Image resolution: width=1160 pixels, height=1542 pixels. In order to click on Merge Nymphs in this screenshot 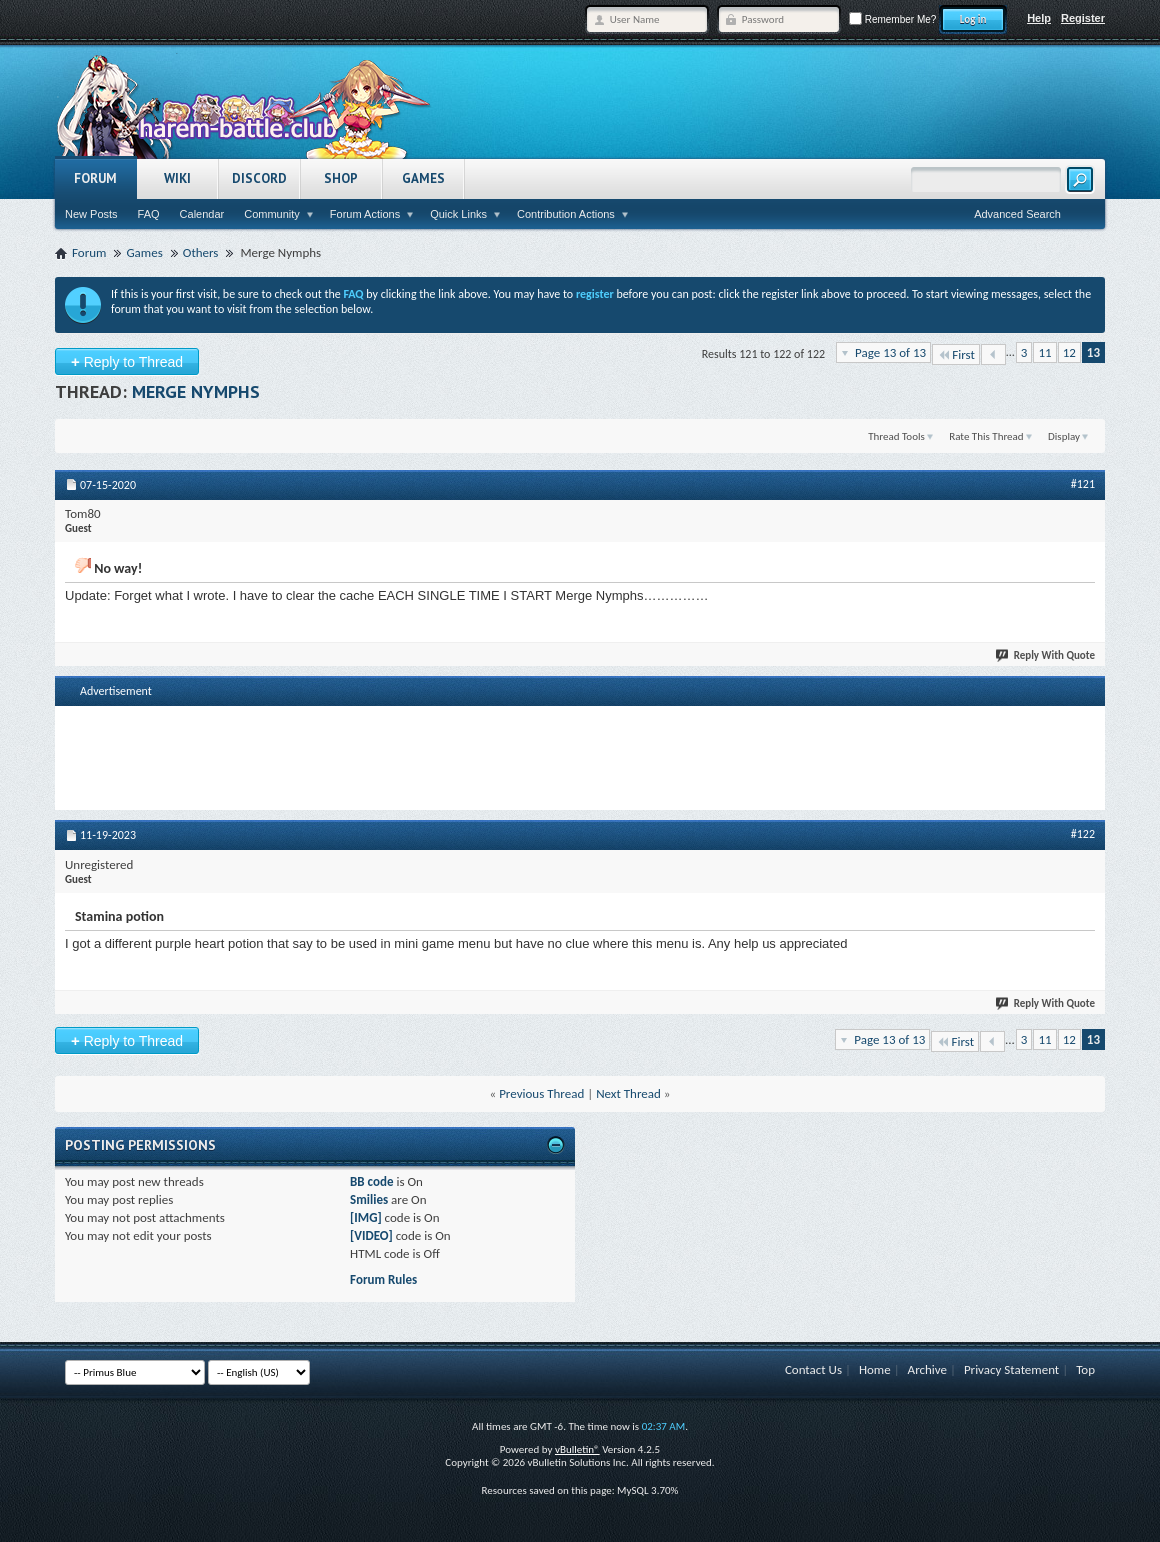, I will do `click(196, 391)`.